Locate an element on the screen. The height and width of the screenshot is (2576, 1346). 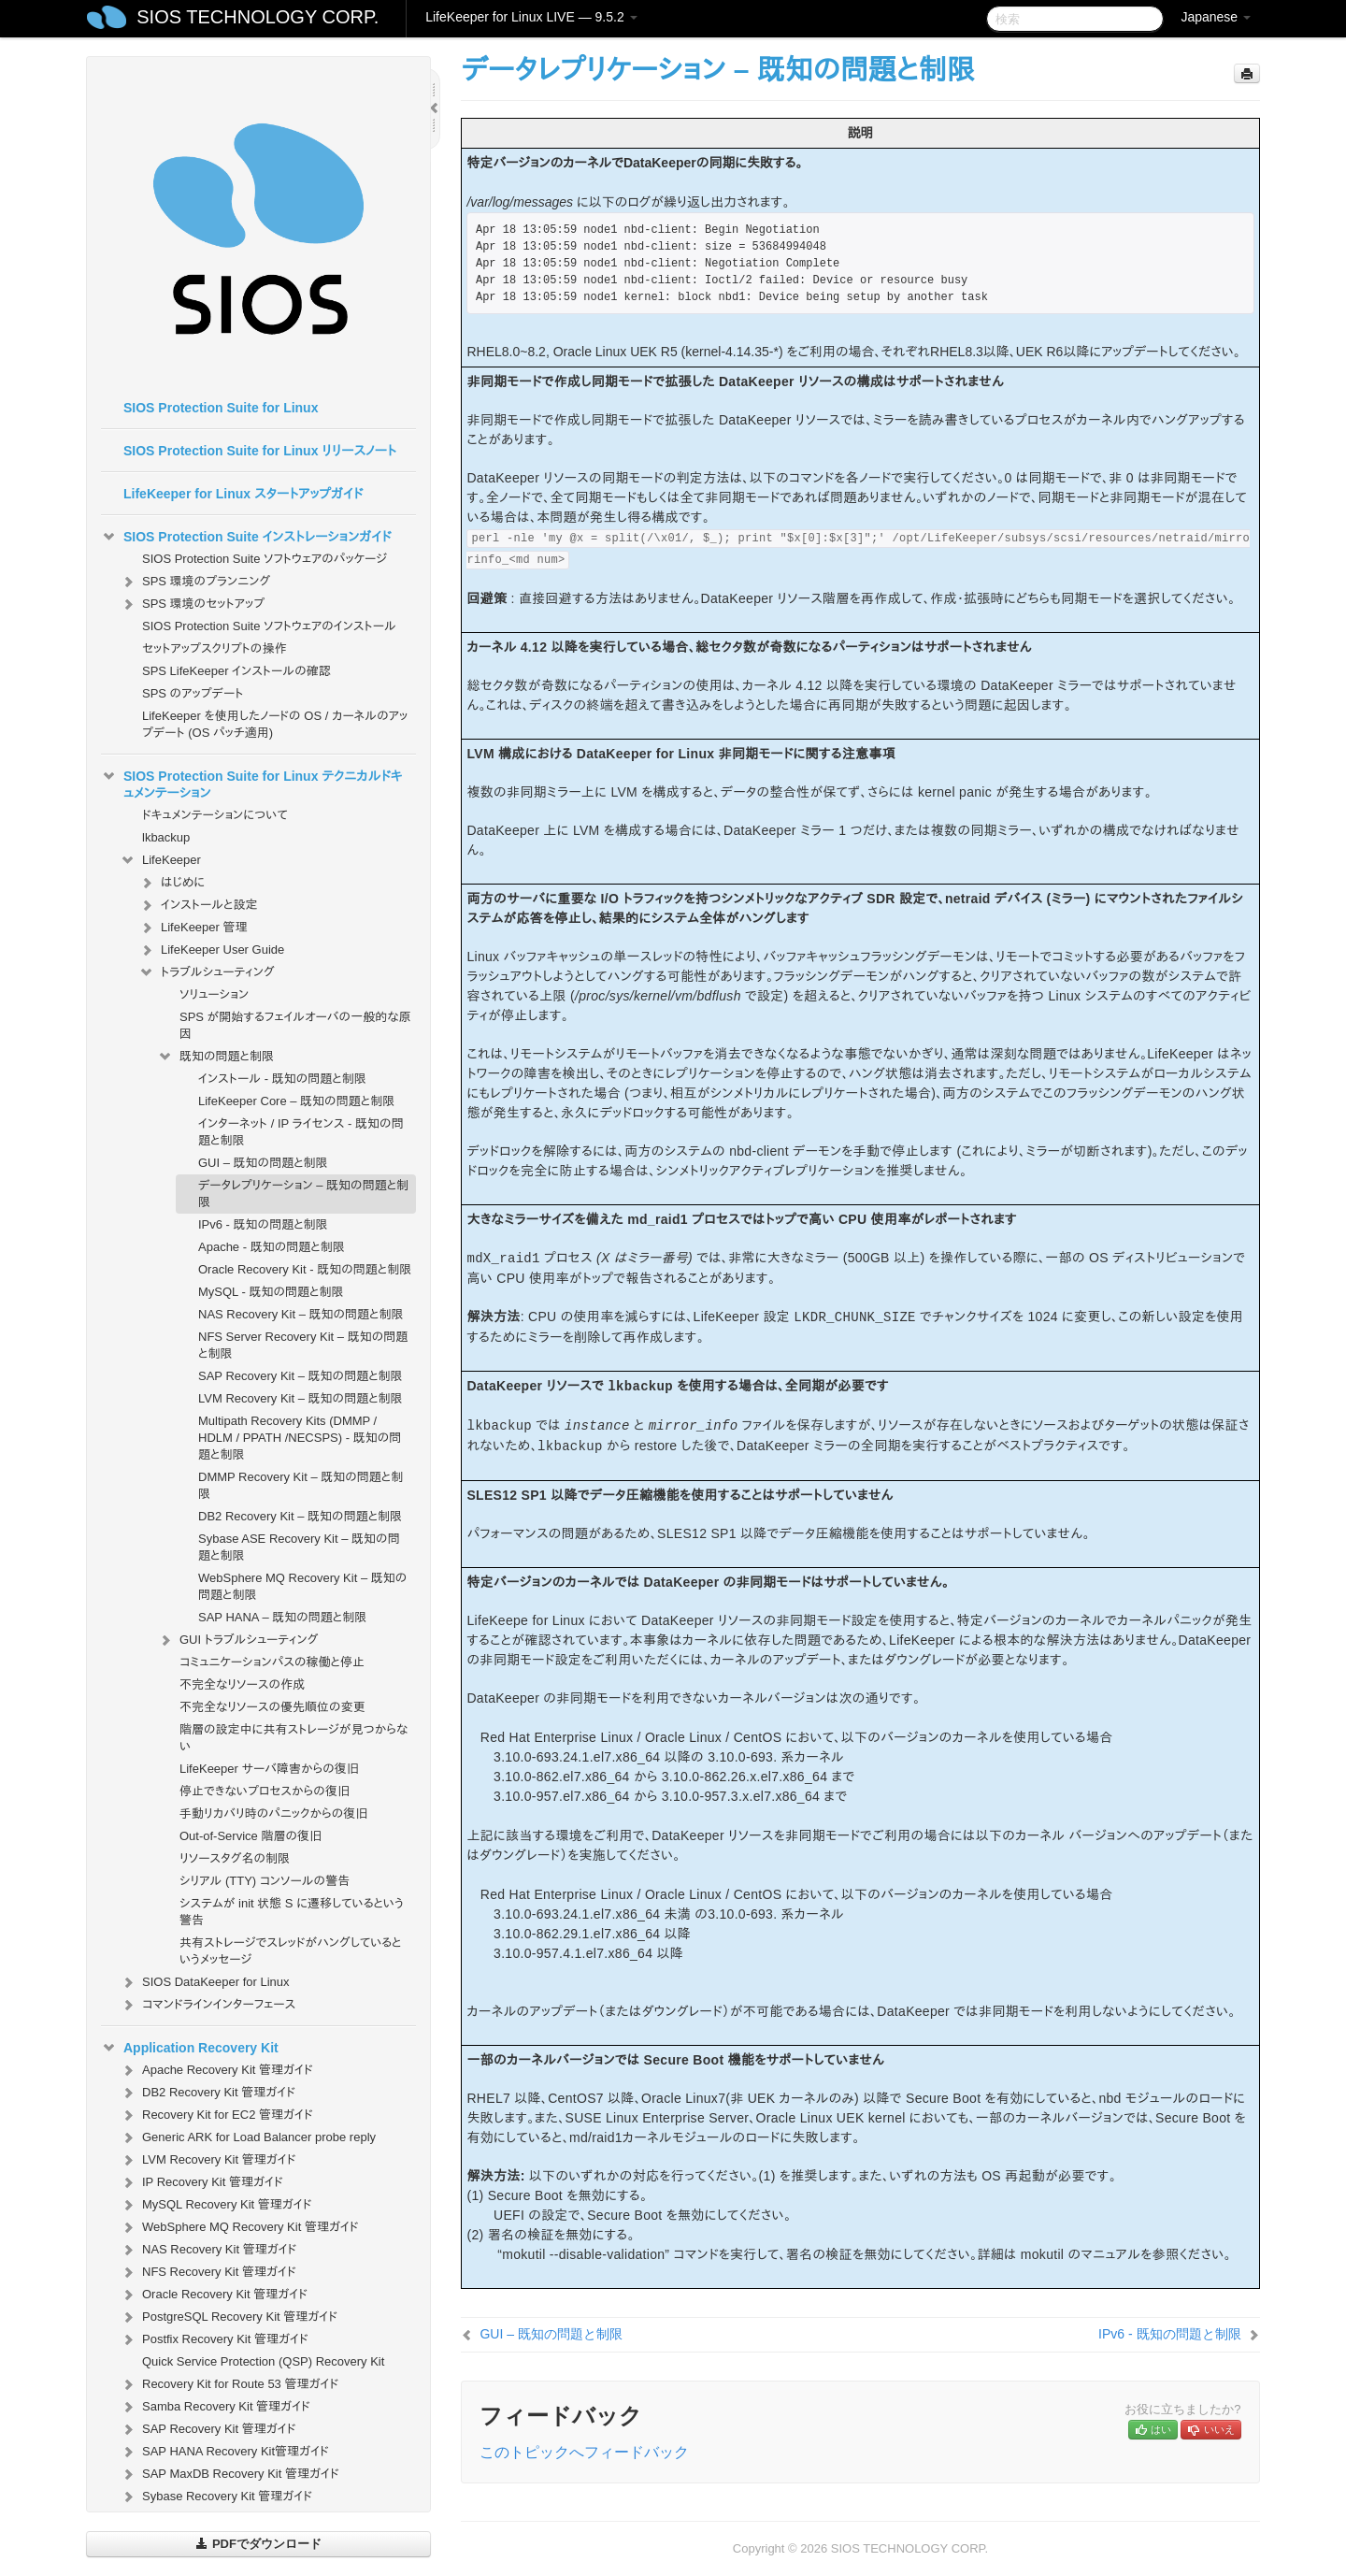
SIOS DataKeeper for Linux is located at coordinates (205, 1982).